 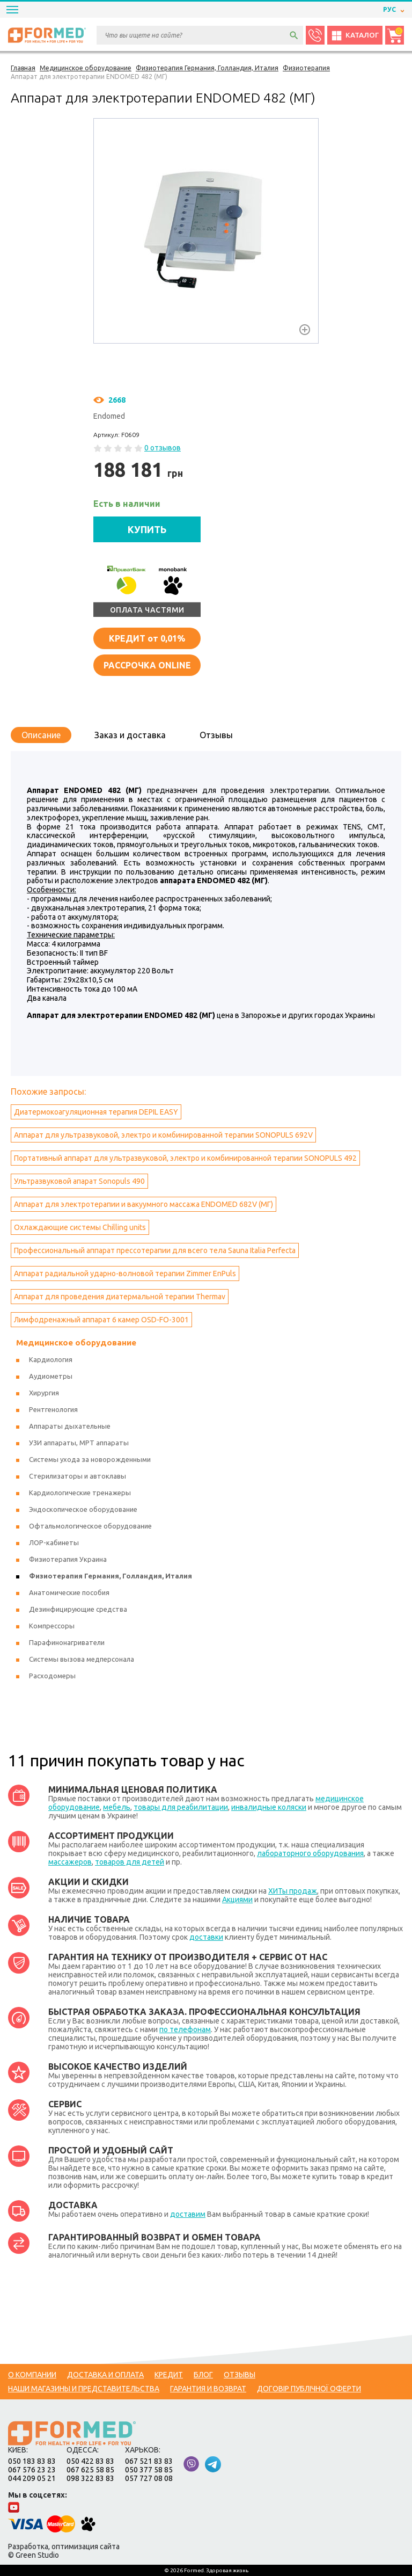 What do you see at coordinates (105, 2374) in the screenshot?
I see `Доставка и оплата` at bounding box center [105, 2374].